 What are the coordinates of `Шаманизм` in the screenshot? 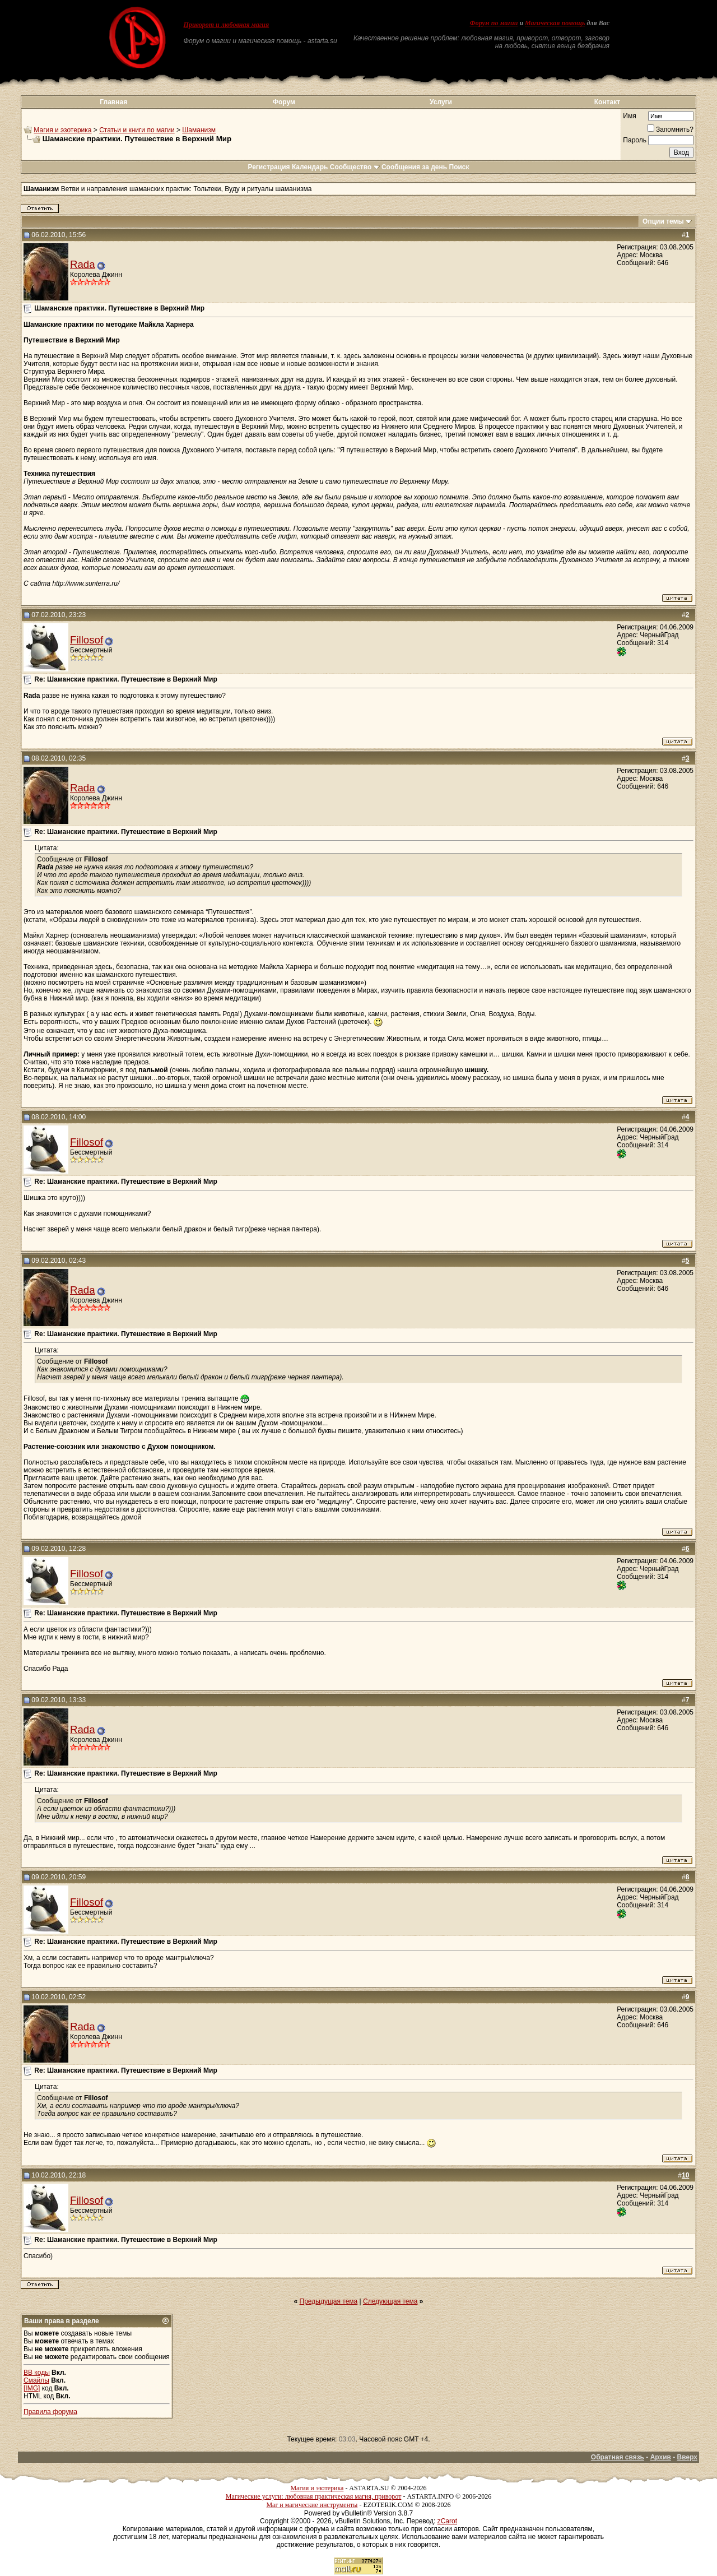 It's located at (199, 130).